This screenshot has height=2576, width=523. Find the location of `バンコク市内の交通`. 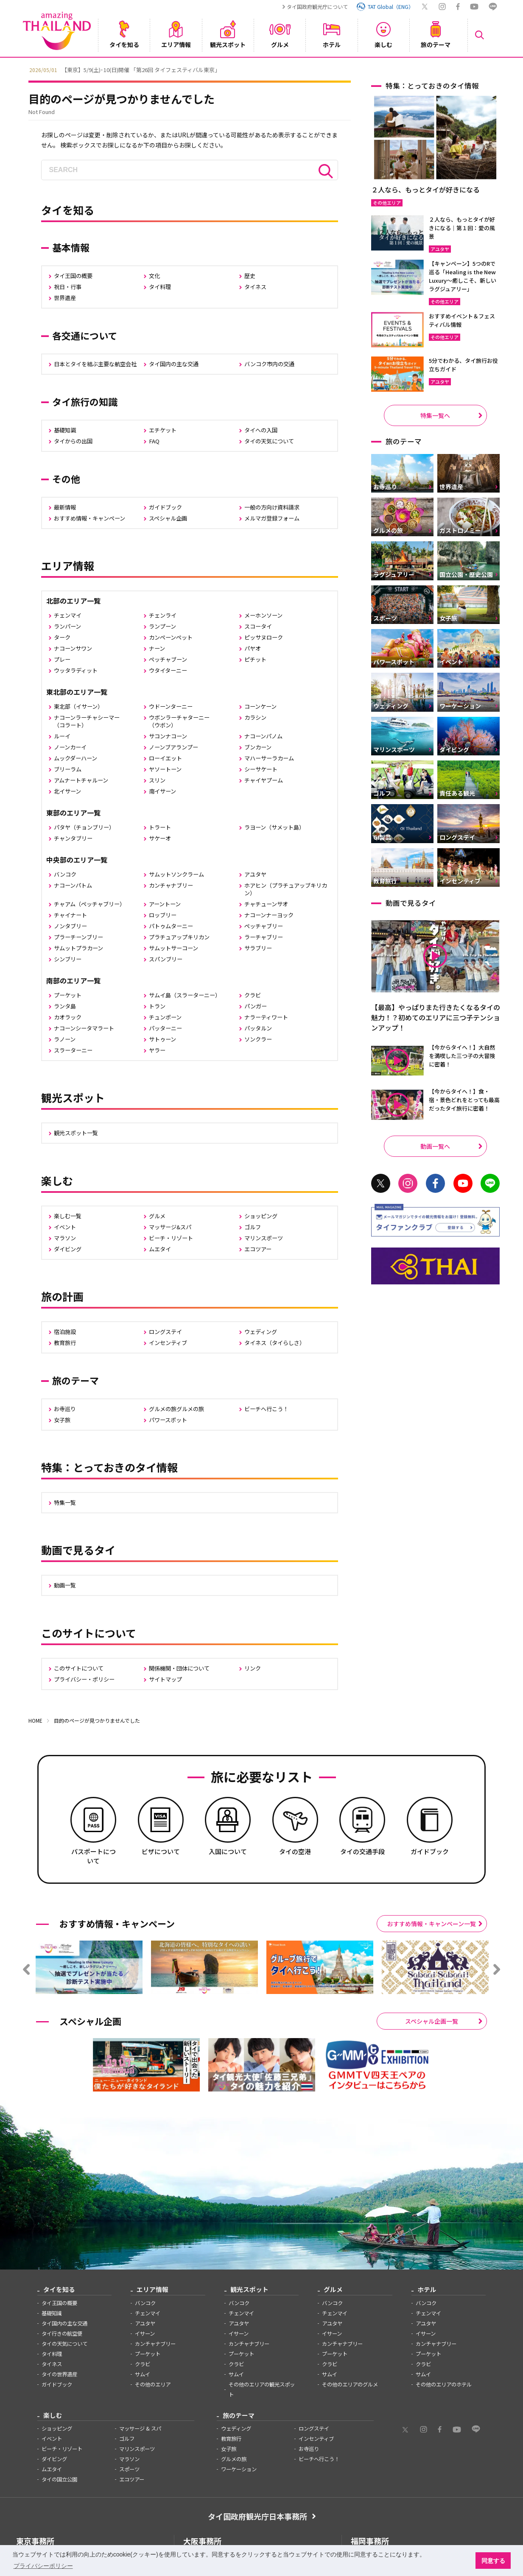

バンコク市内の交通 is located at coordinates (269, 364).